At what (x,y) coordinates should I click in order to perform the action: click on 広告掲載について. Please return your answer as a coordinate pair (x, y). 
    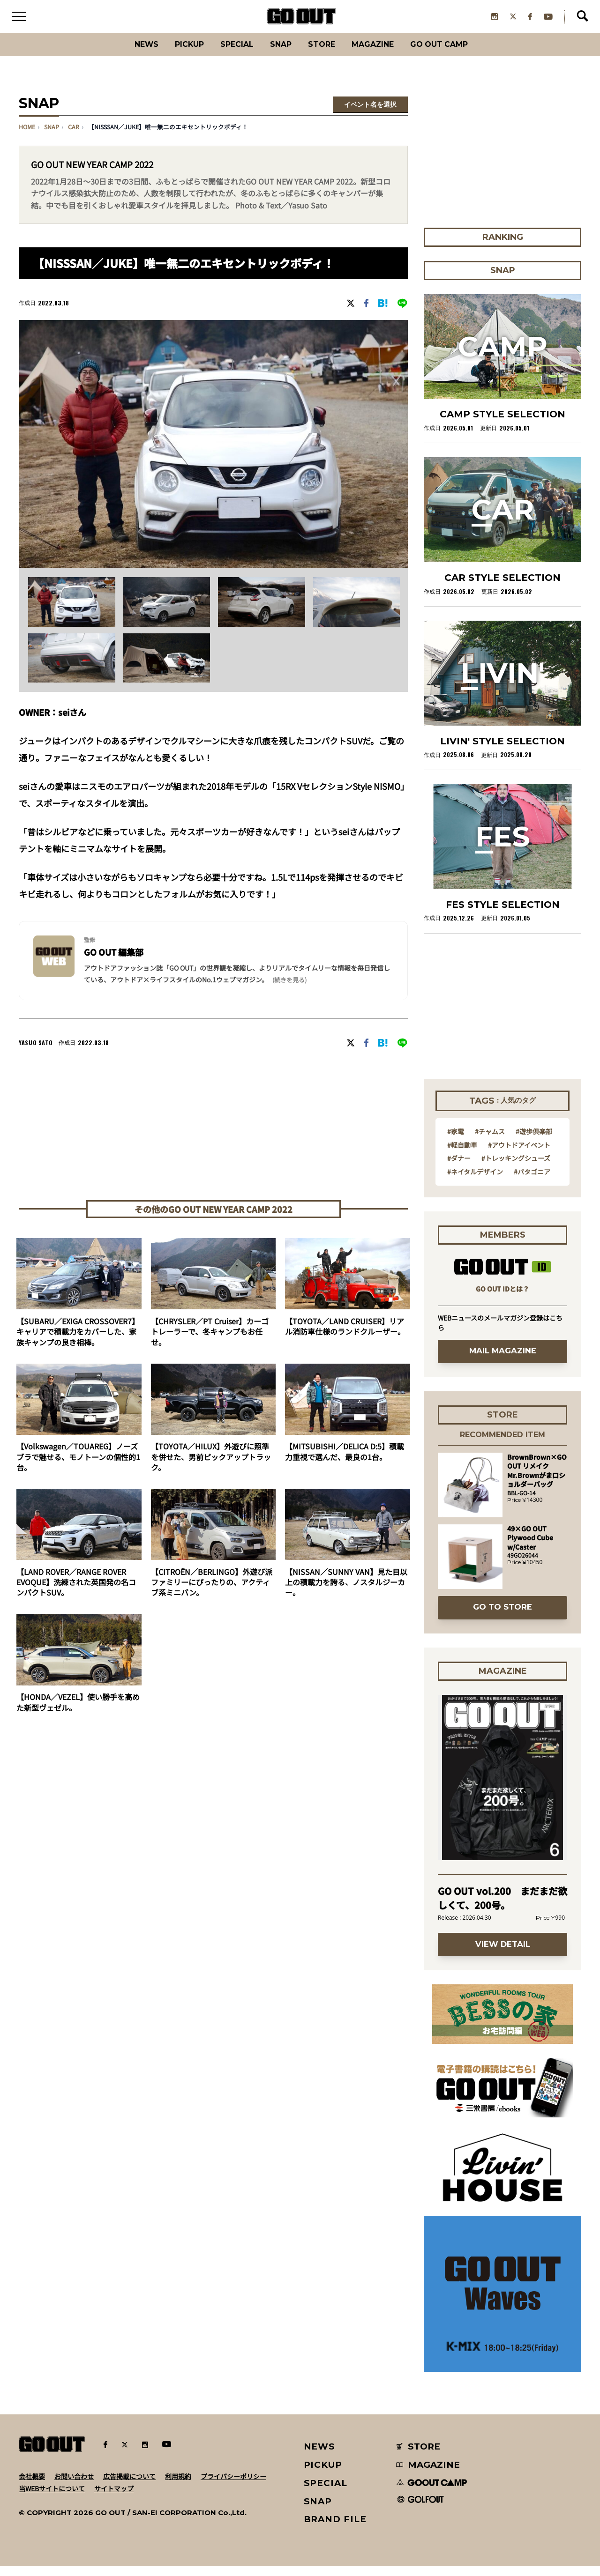
    Looking at the image, I should click on (129, 2485).